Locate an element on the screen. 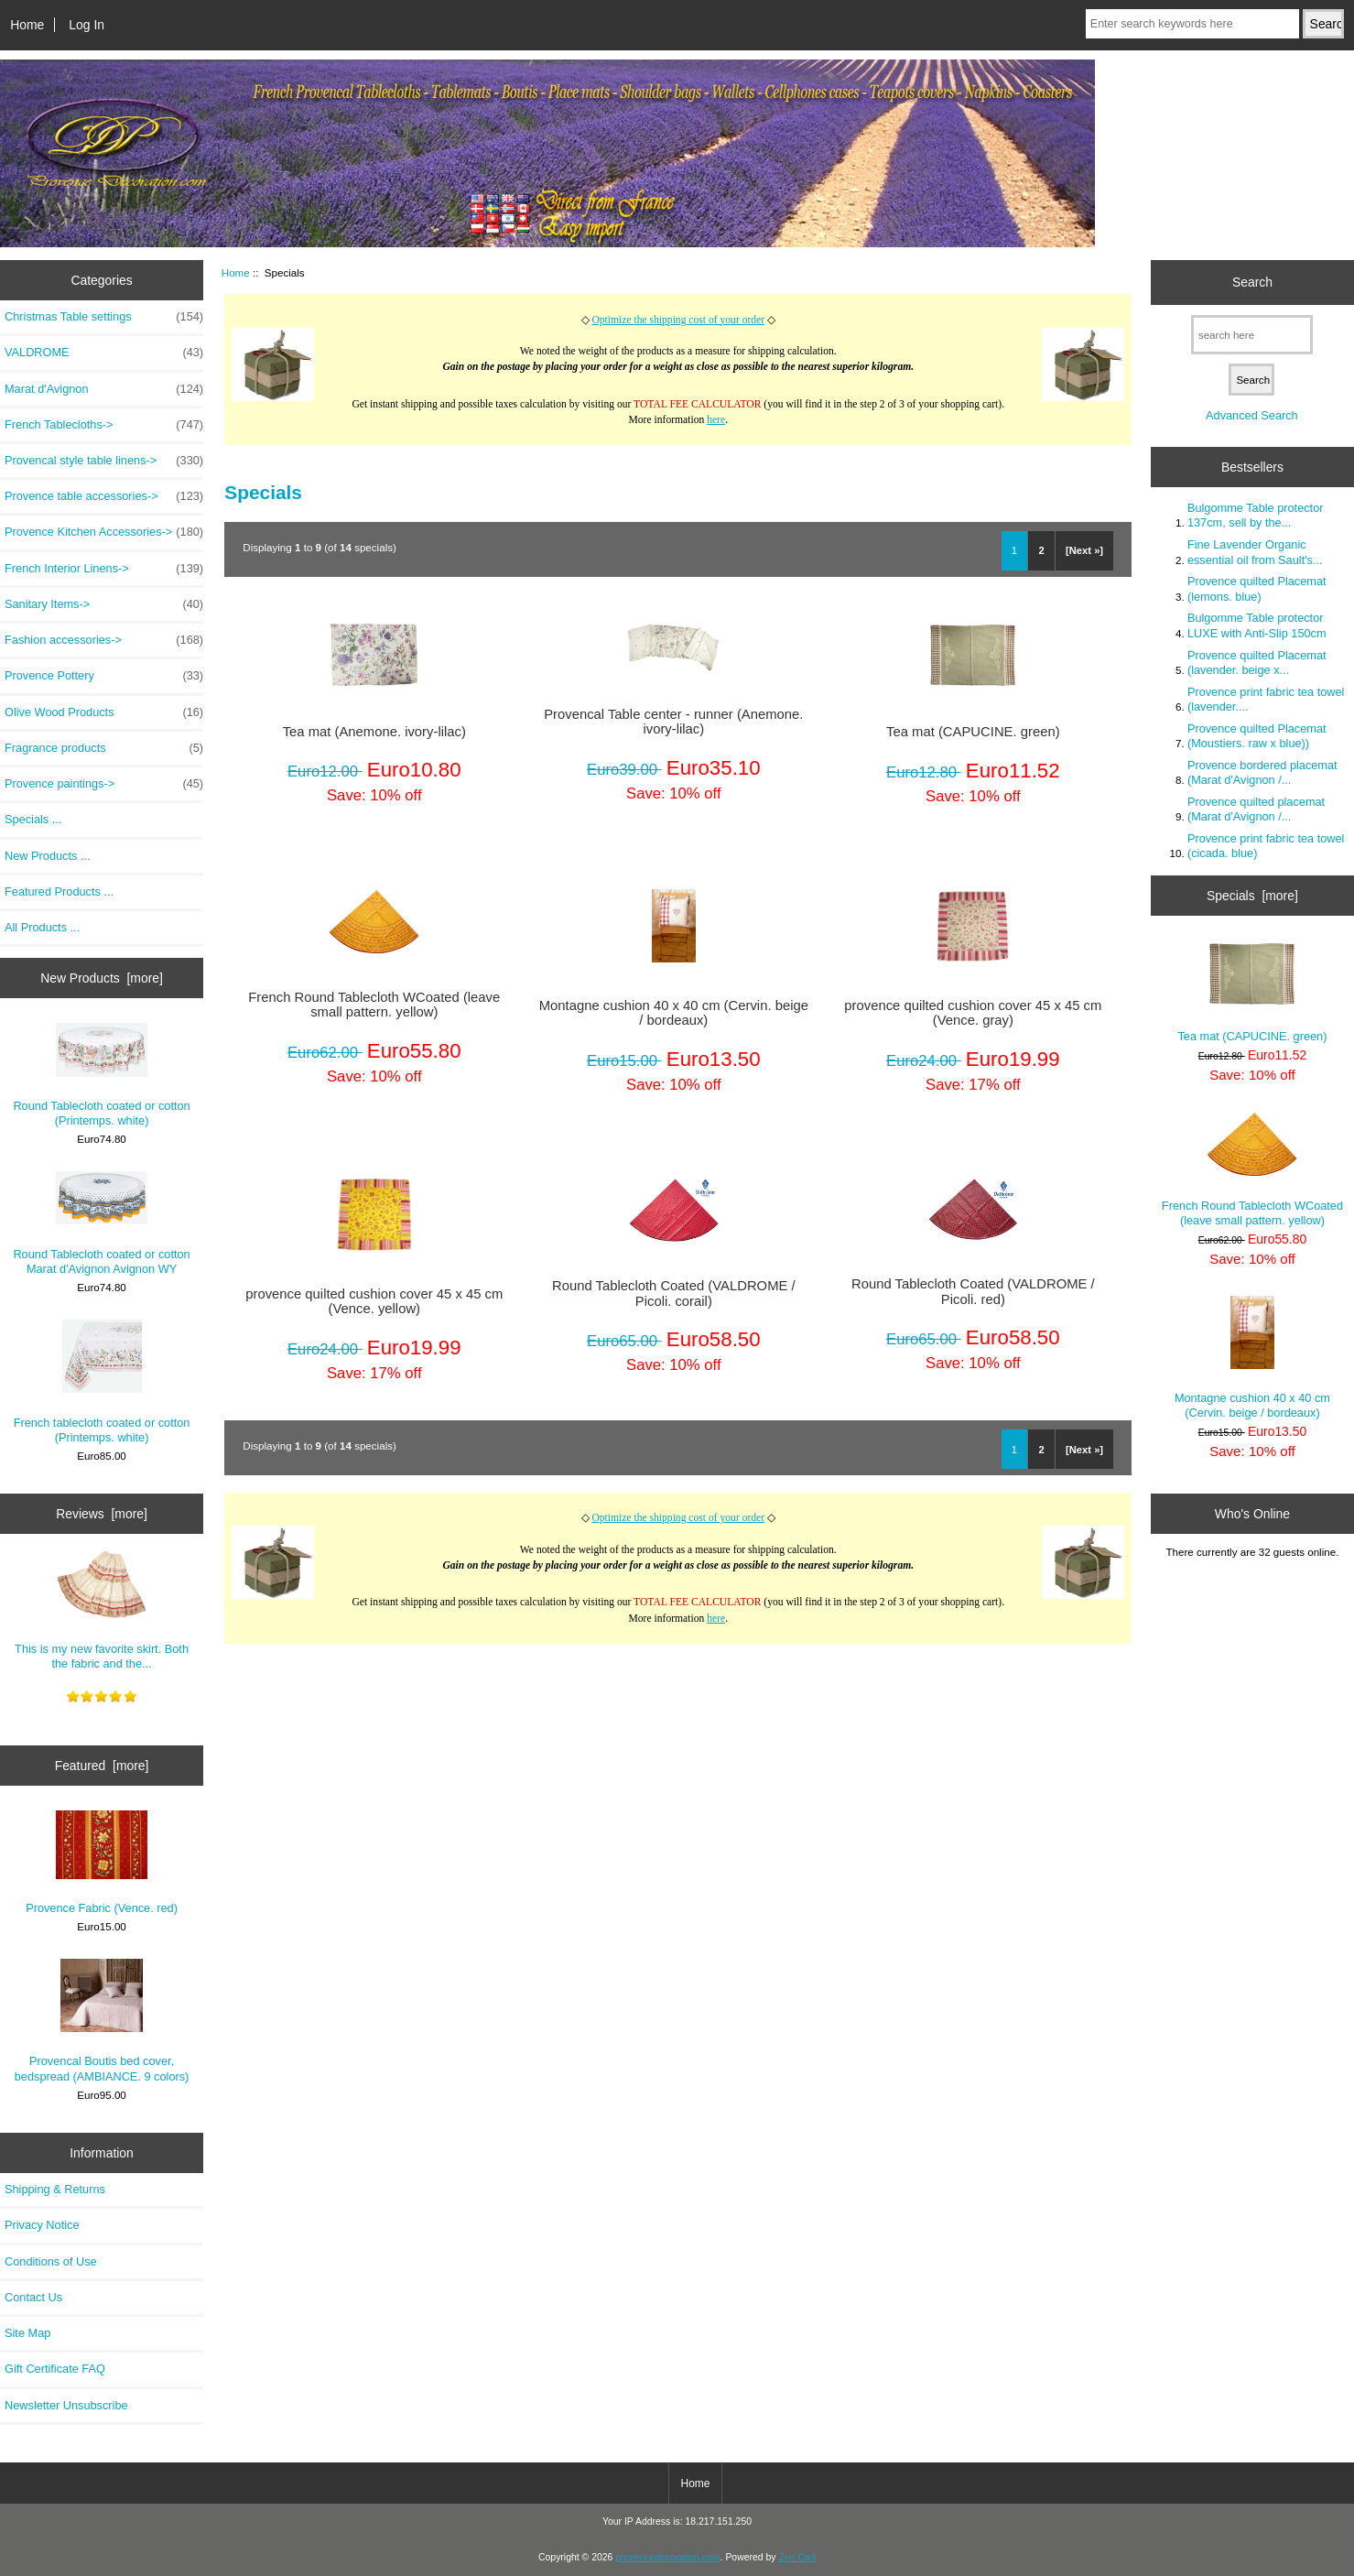 The height and width of the screenshot is (2576, 1354). Reviews [more] is located at coordinates (101, 1513).